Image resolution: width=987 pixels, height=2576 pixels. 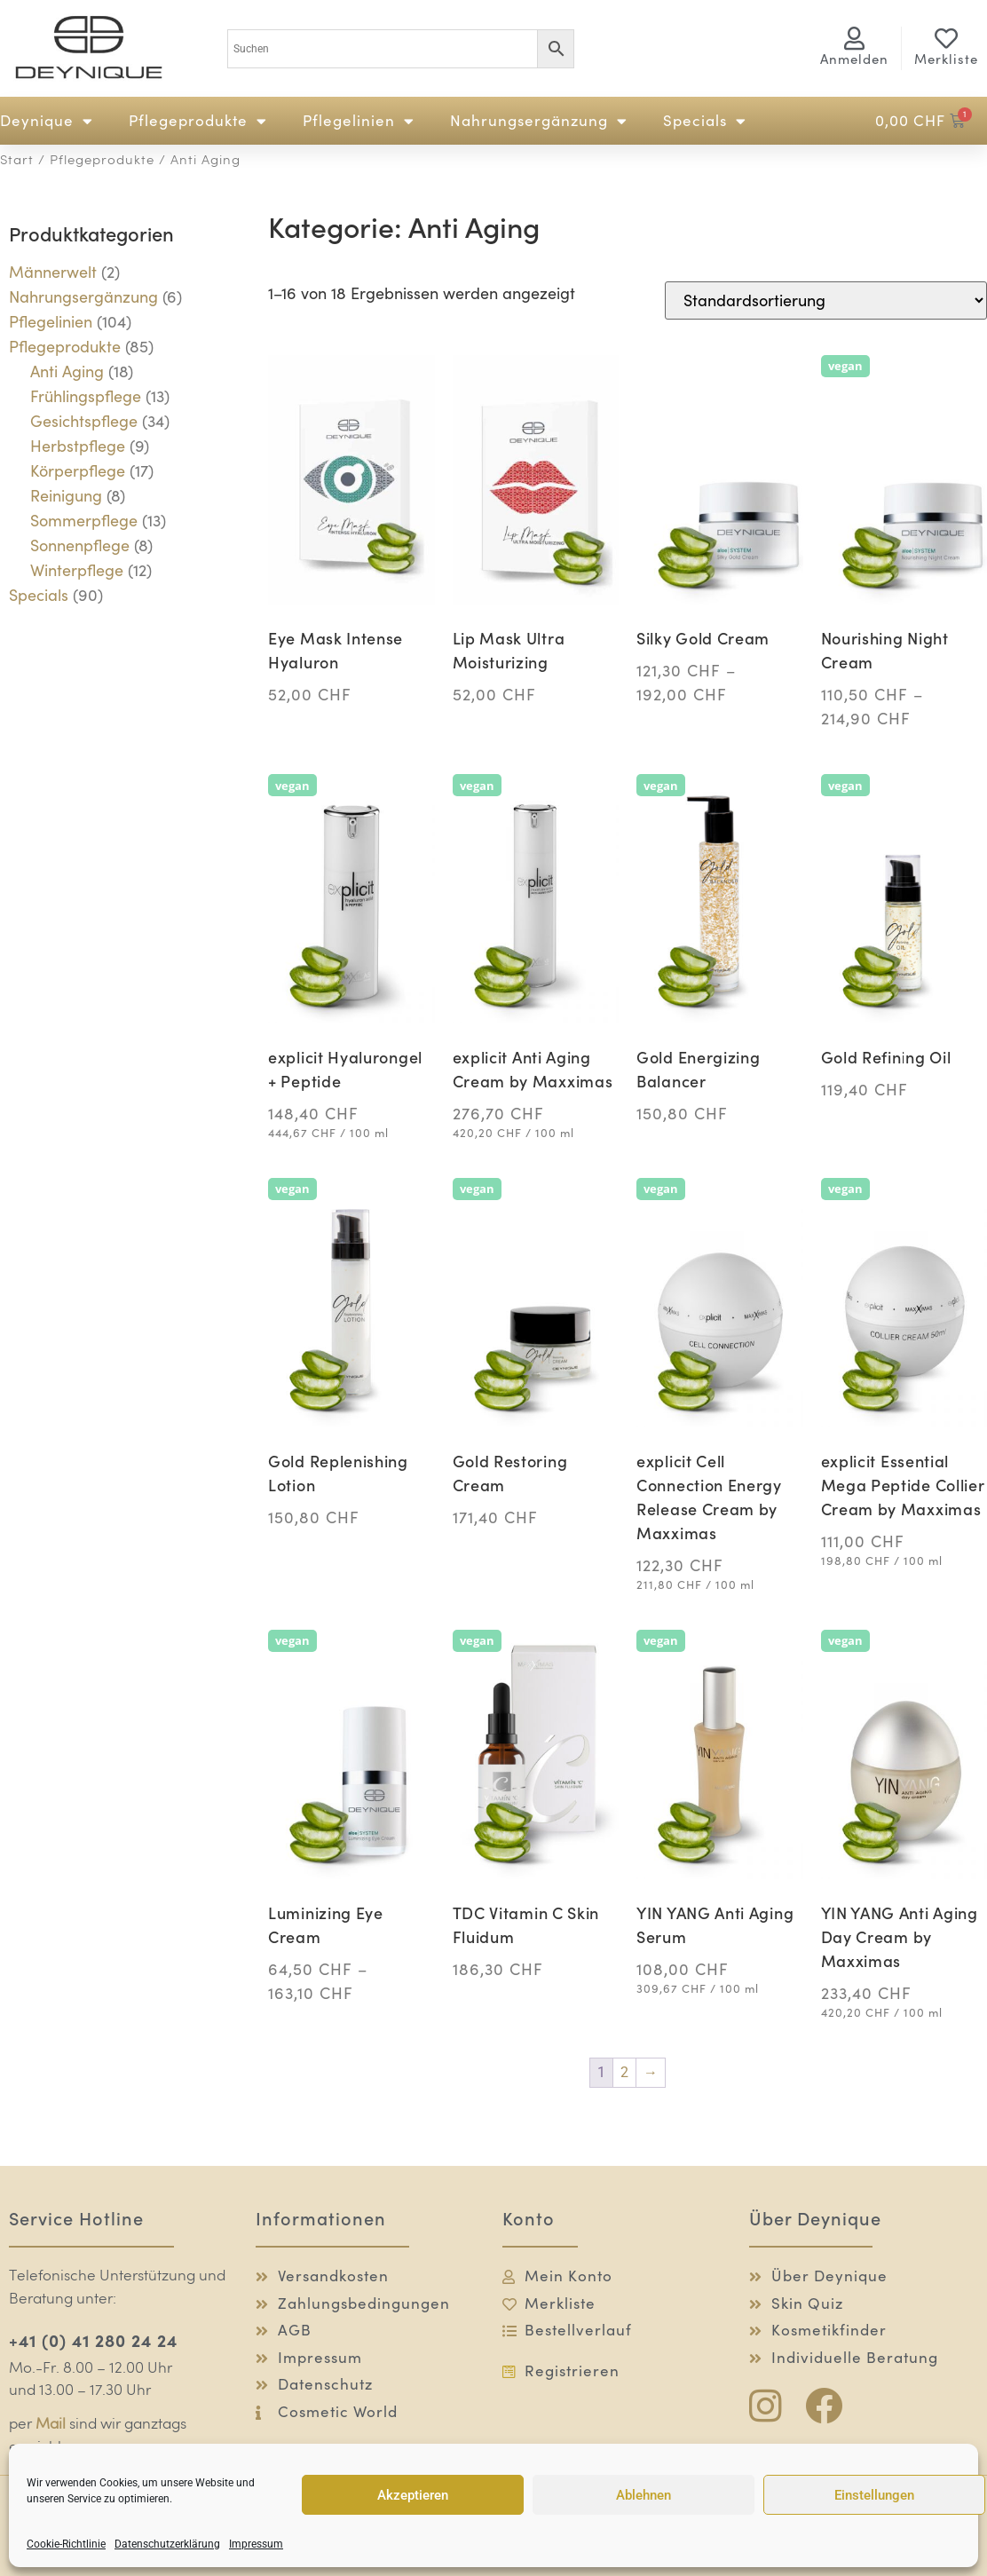 I want to click on Specials, so click(x=704, y=121).